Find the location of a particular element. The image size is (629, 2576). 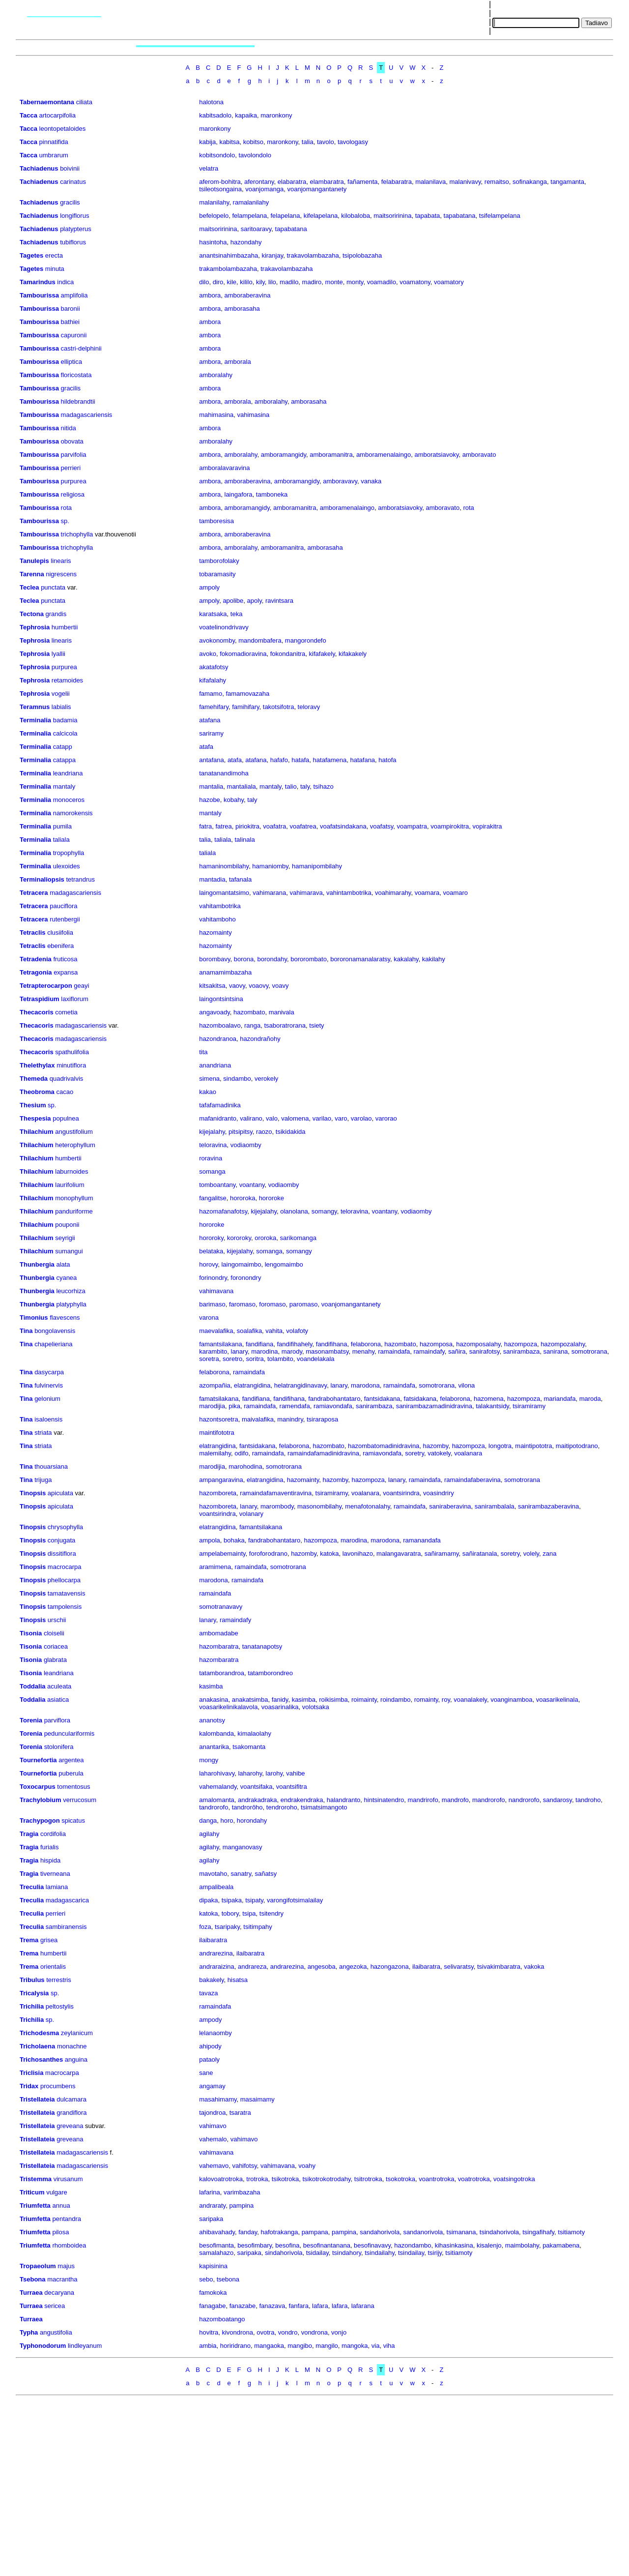

ahipody is located at coordinates (210, 2046).